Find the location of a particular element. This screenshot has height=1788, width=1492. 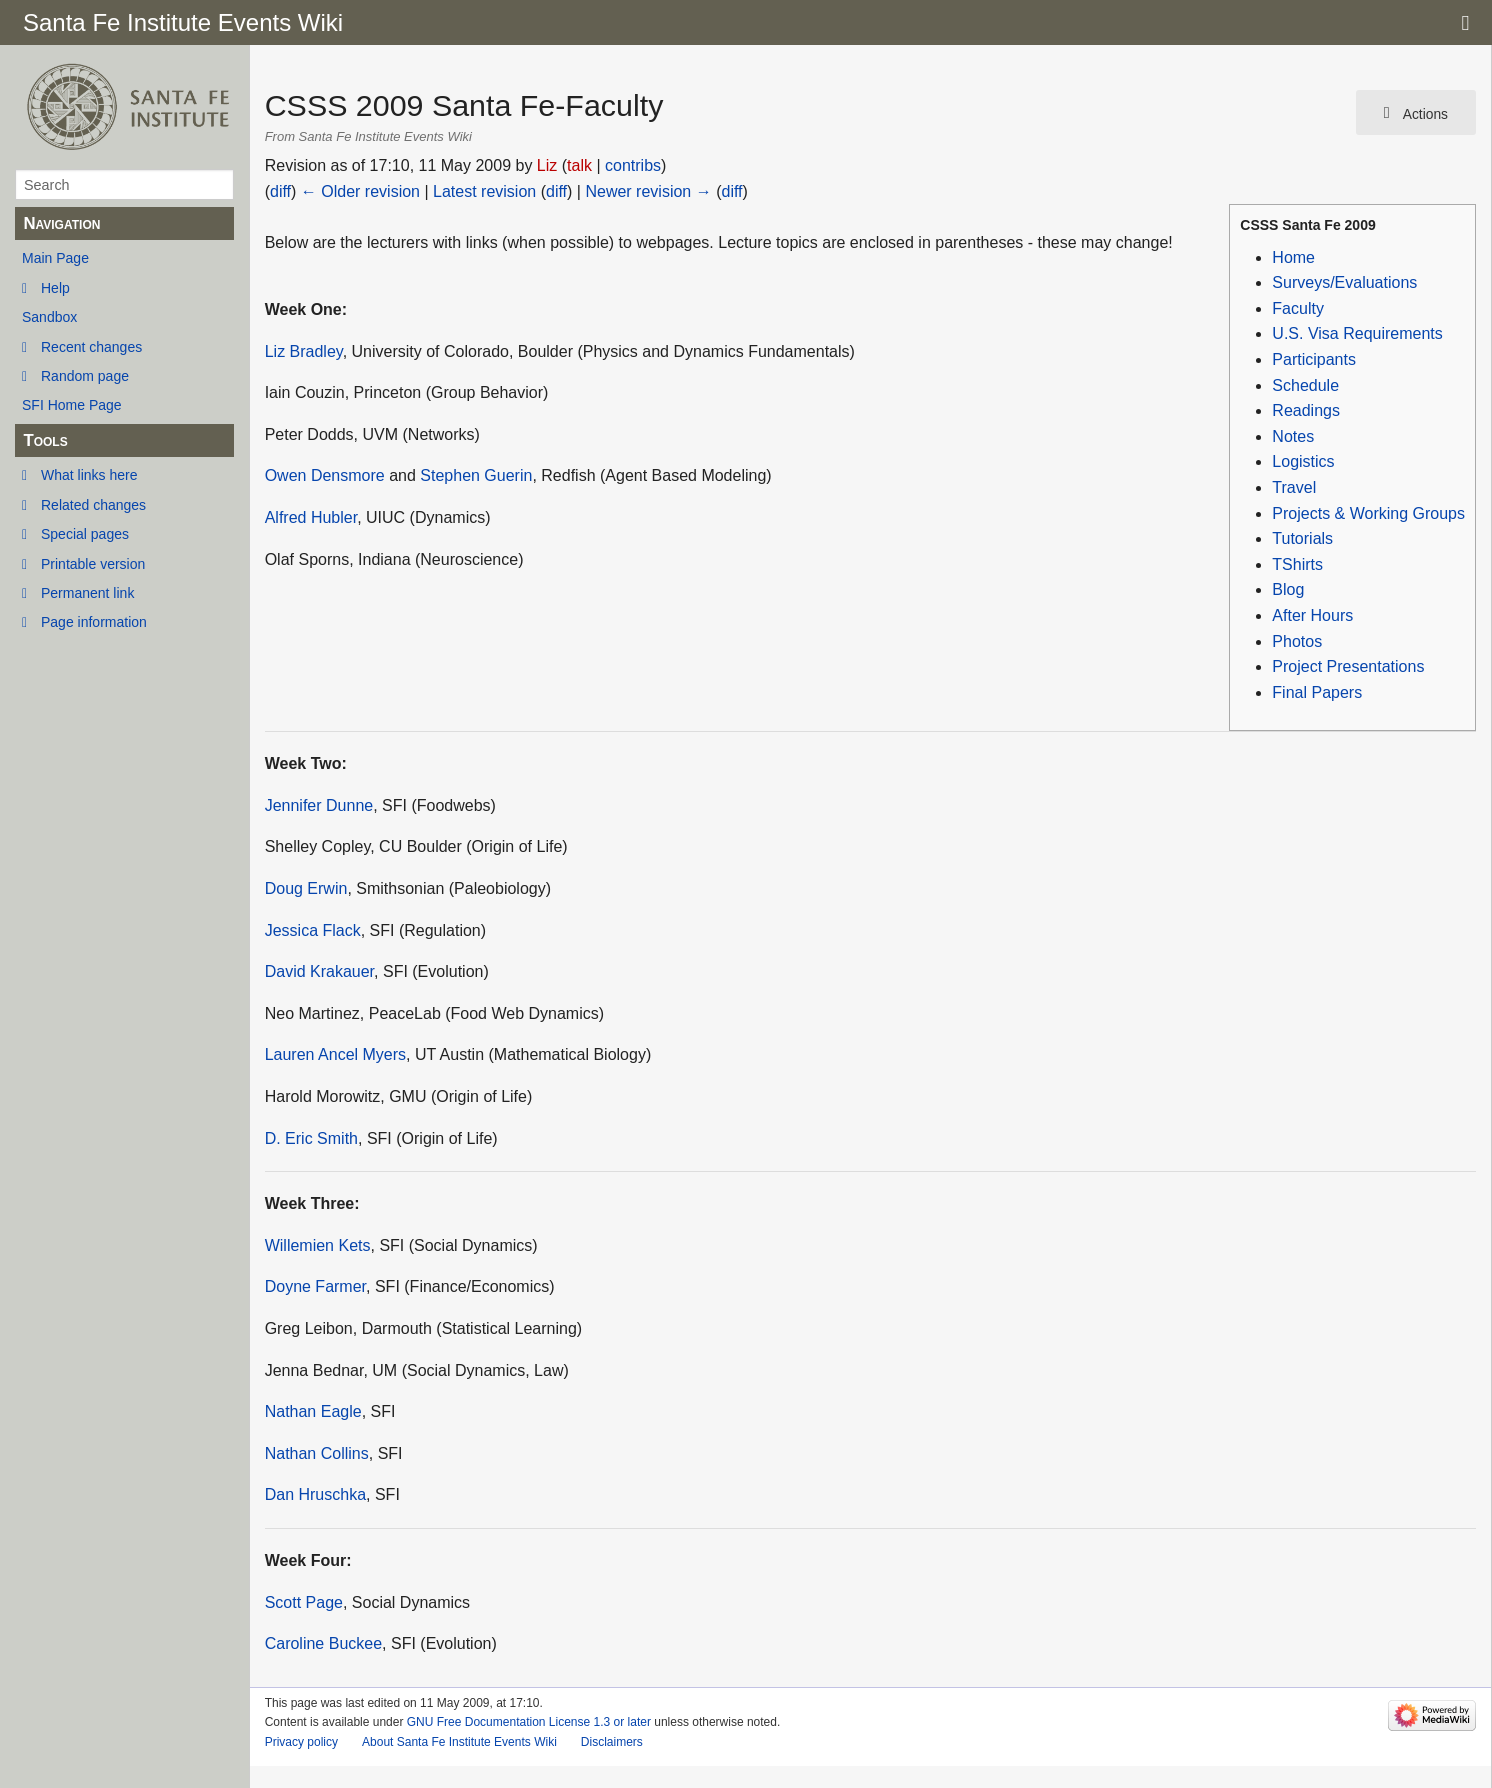

Main Page is located at coordinates (55, 258).